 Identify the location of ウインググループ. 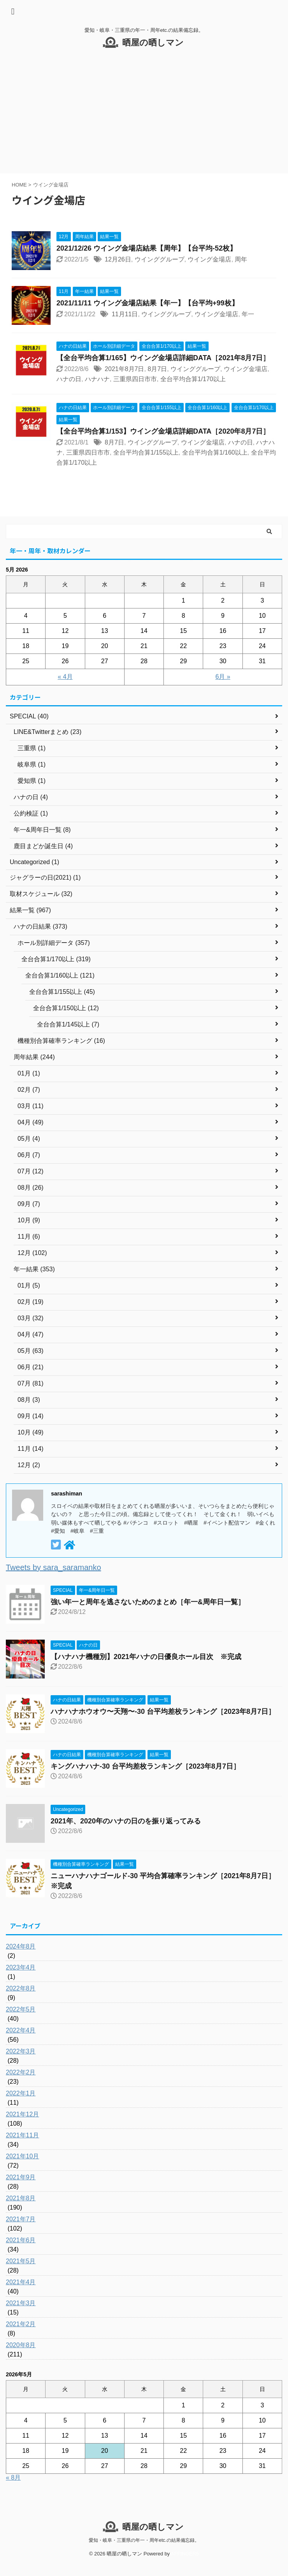
(159, 259).